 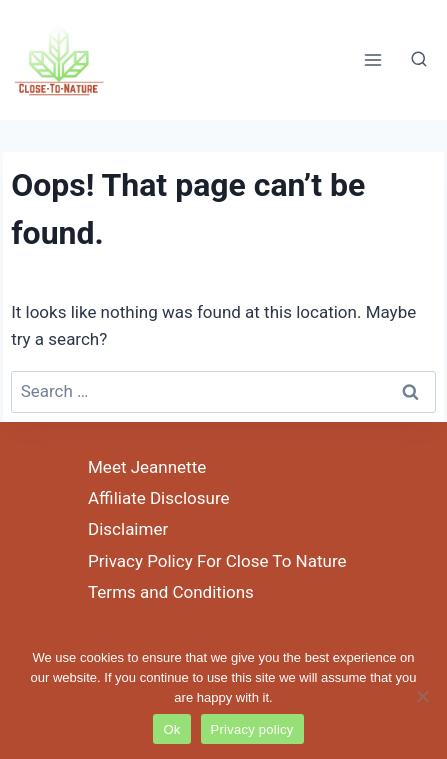 What do you see at coordinates (158, 498) in the screenshot?
I see `Affiliate Disclosure` at bounding box center [158, 498].